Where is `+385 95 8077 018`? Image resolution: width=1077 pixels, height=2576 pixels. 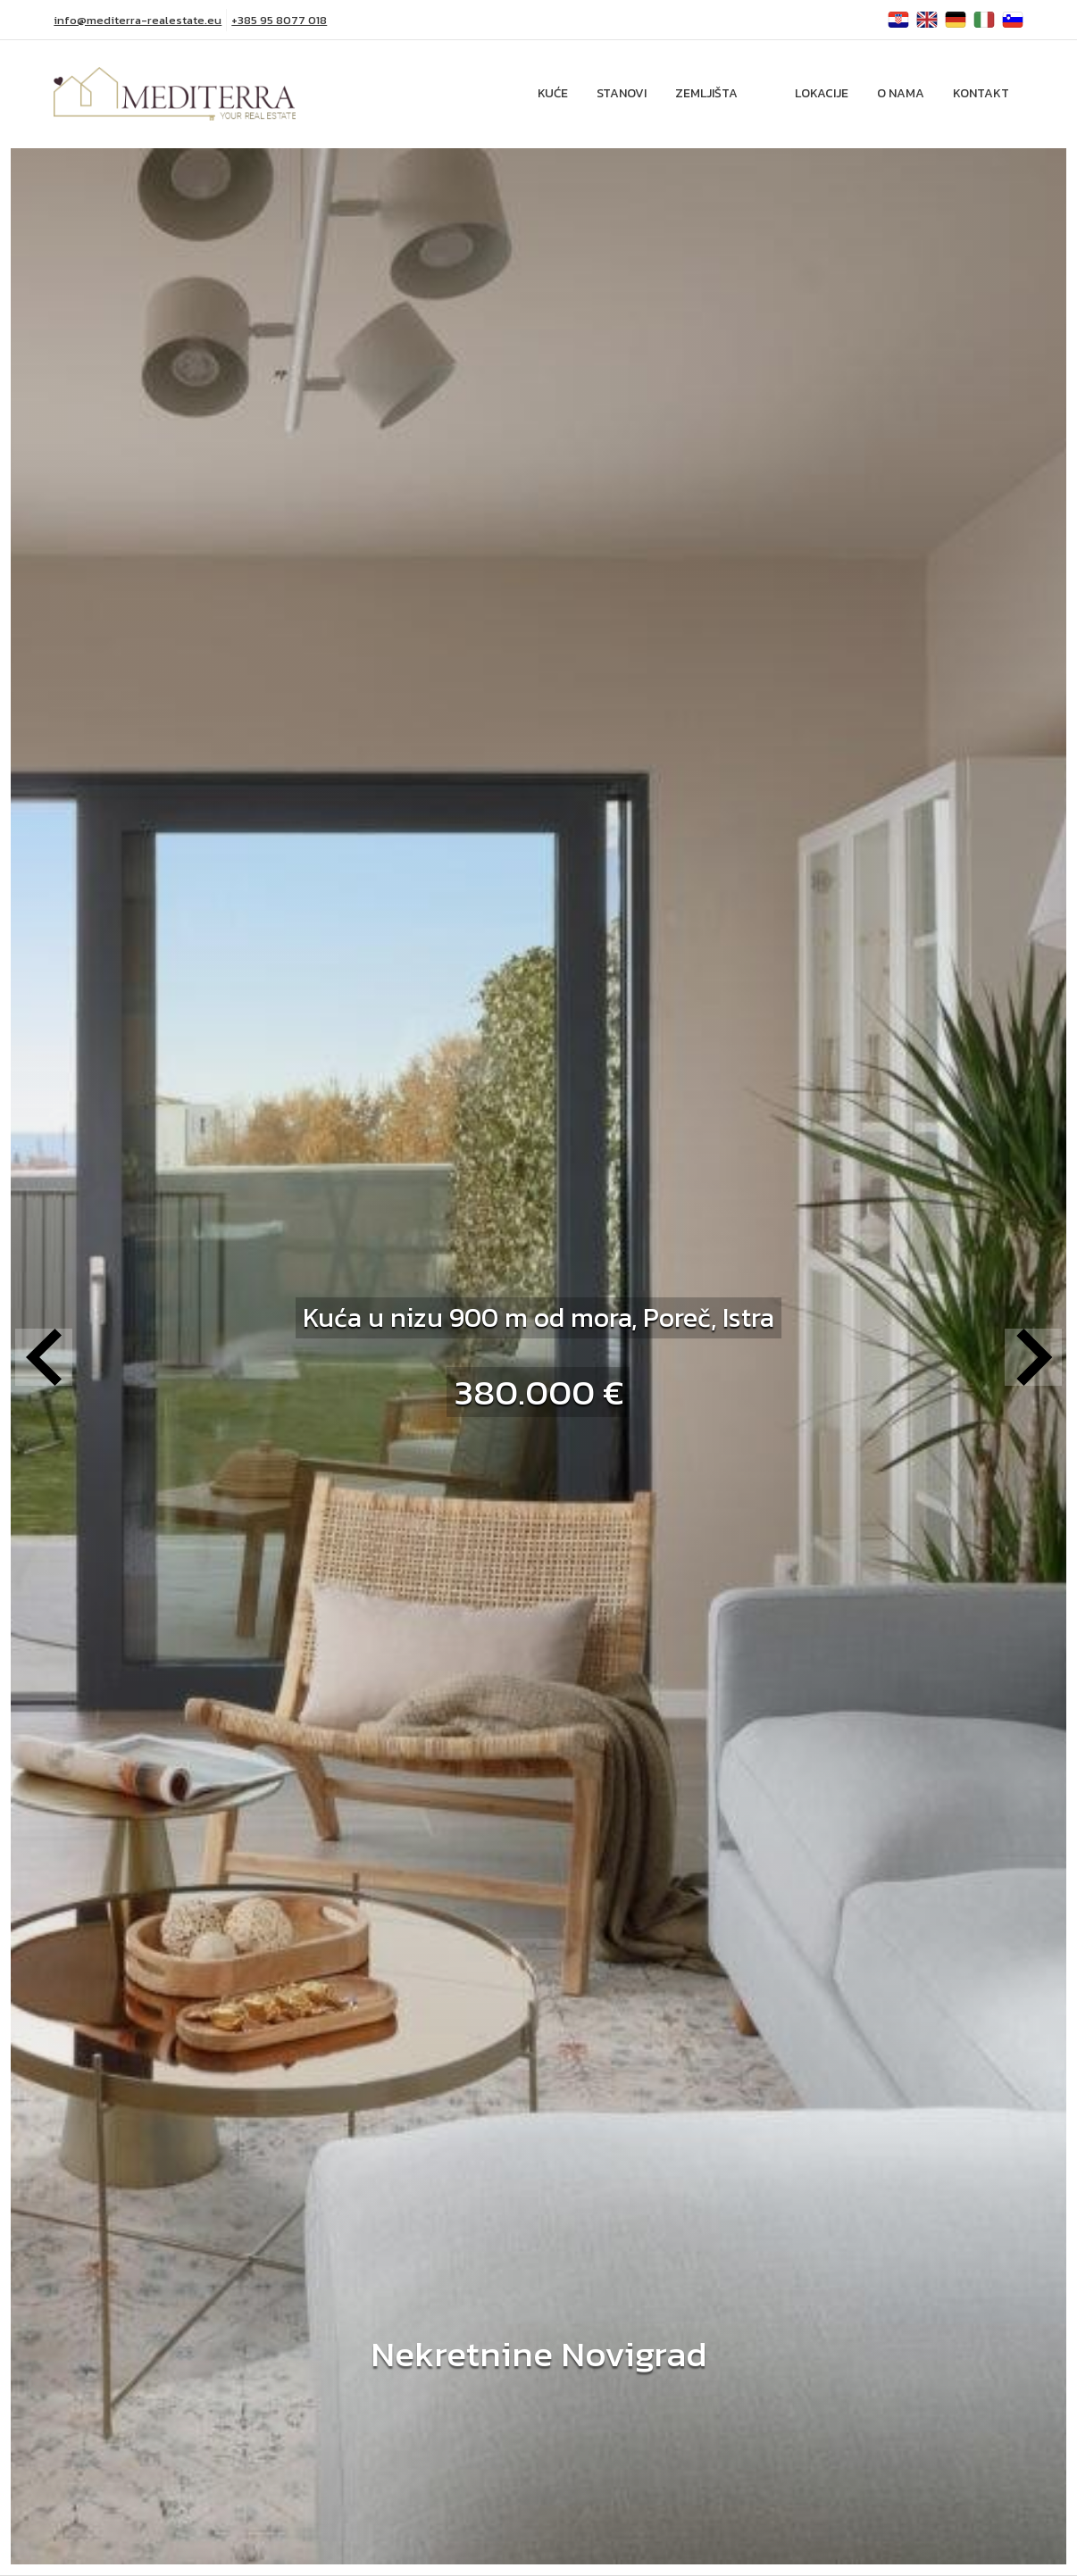
+385 95 8077 018 is located at coordinates (279, 20).